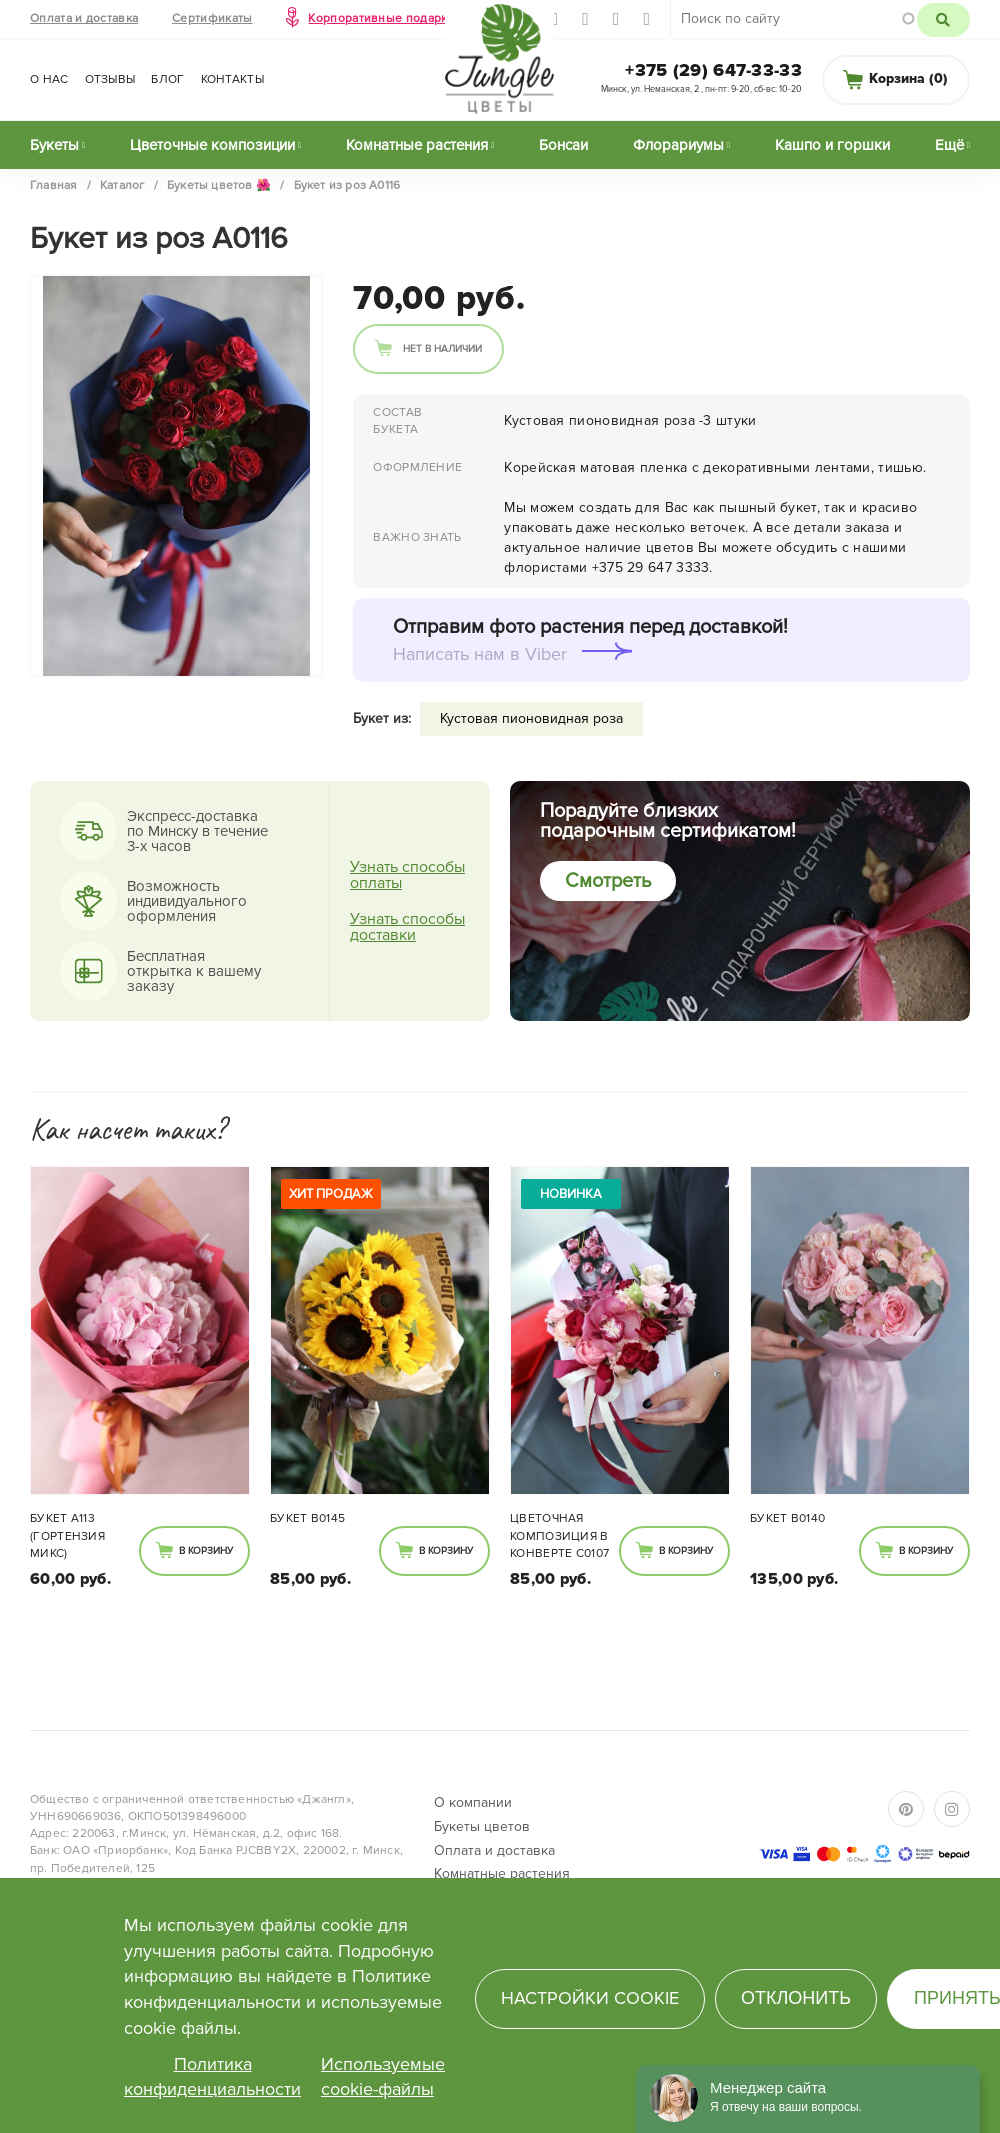 Image resolution: width=1000 pixels, height=2133 pixels. What do you see at coordinates (407, 927) in the screenshot?
I see `Узнать способы доставки` at bounding box center [407, 927].